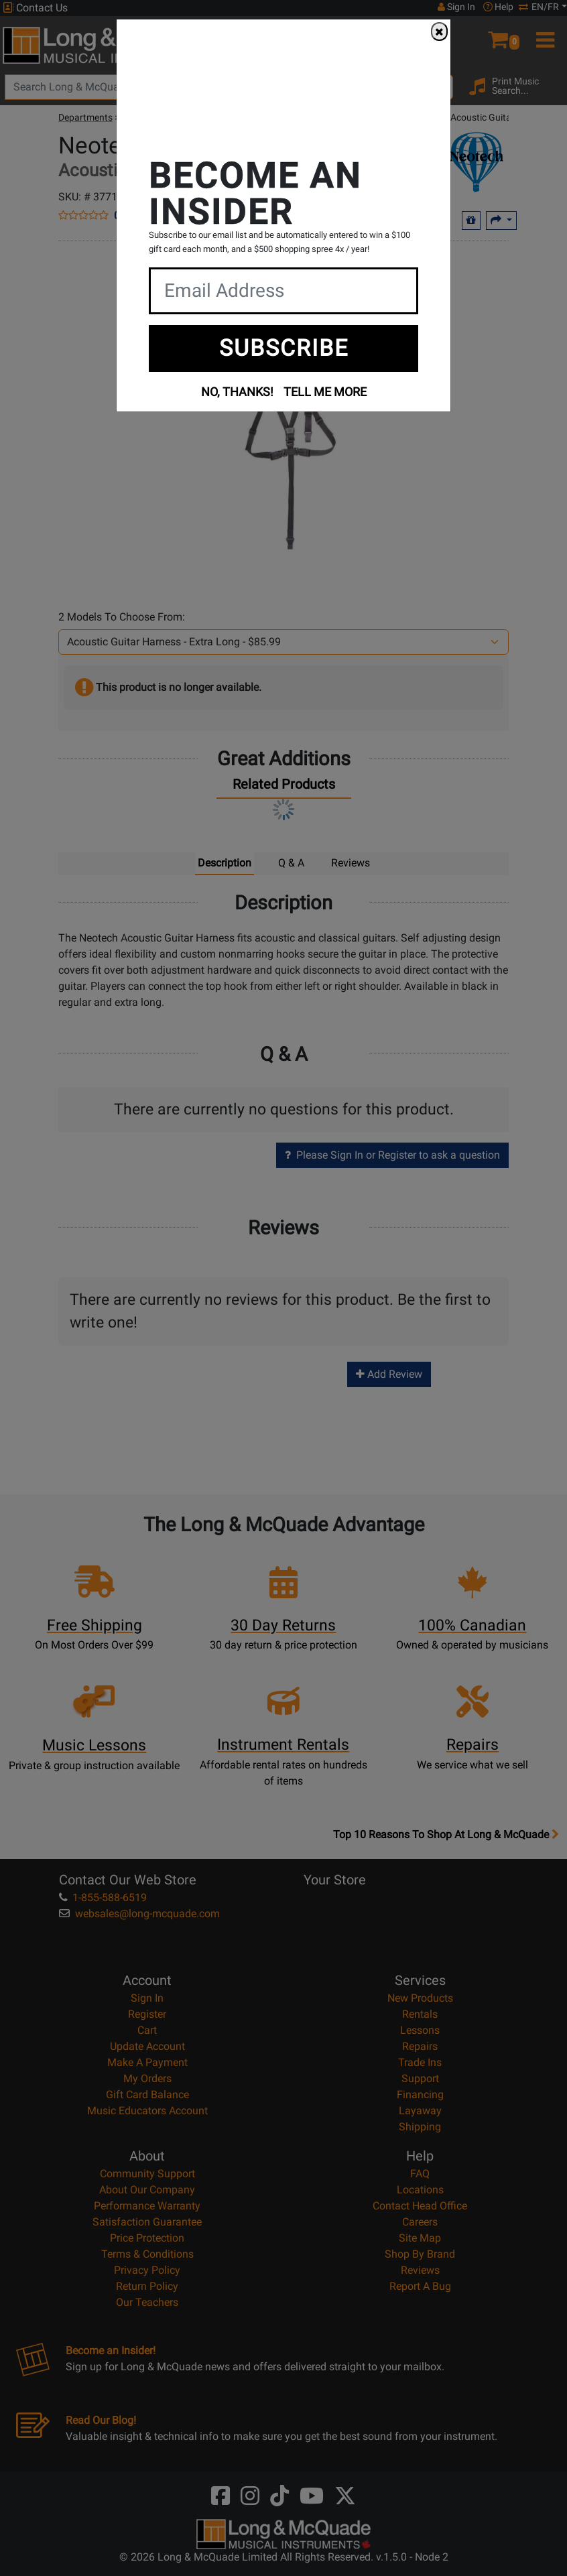 The width and height of the screenshot is (567, 2576). What do you see at coordinates (284, 347) in the screenshot?
I see `SUBSCRIBE` at bounding box center [284, 347].